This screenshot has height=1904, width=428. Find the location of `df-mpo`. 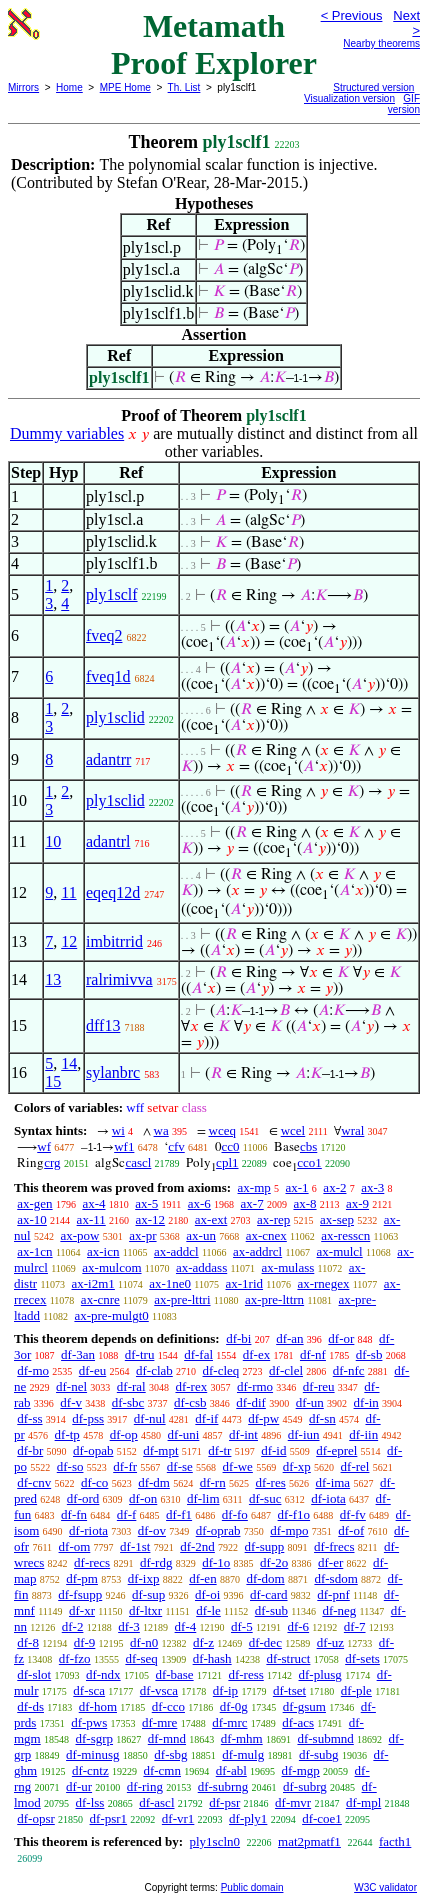

df-mpo is located at coordinates (289, 1530).